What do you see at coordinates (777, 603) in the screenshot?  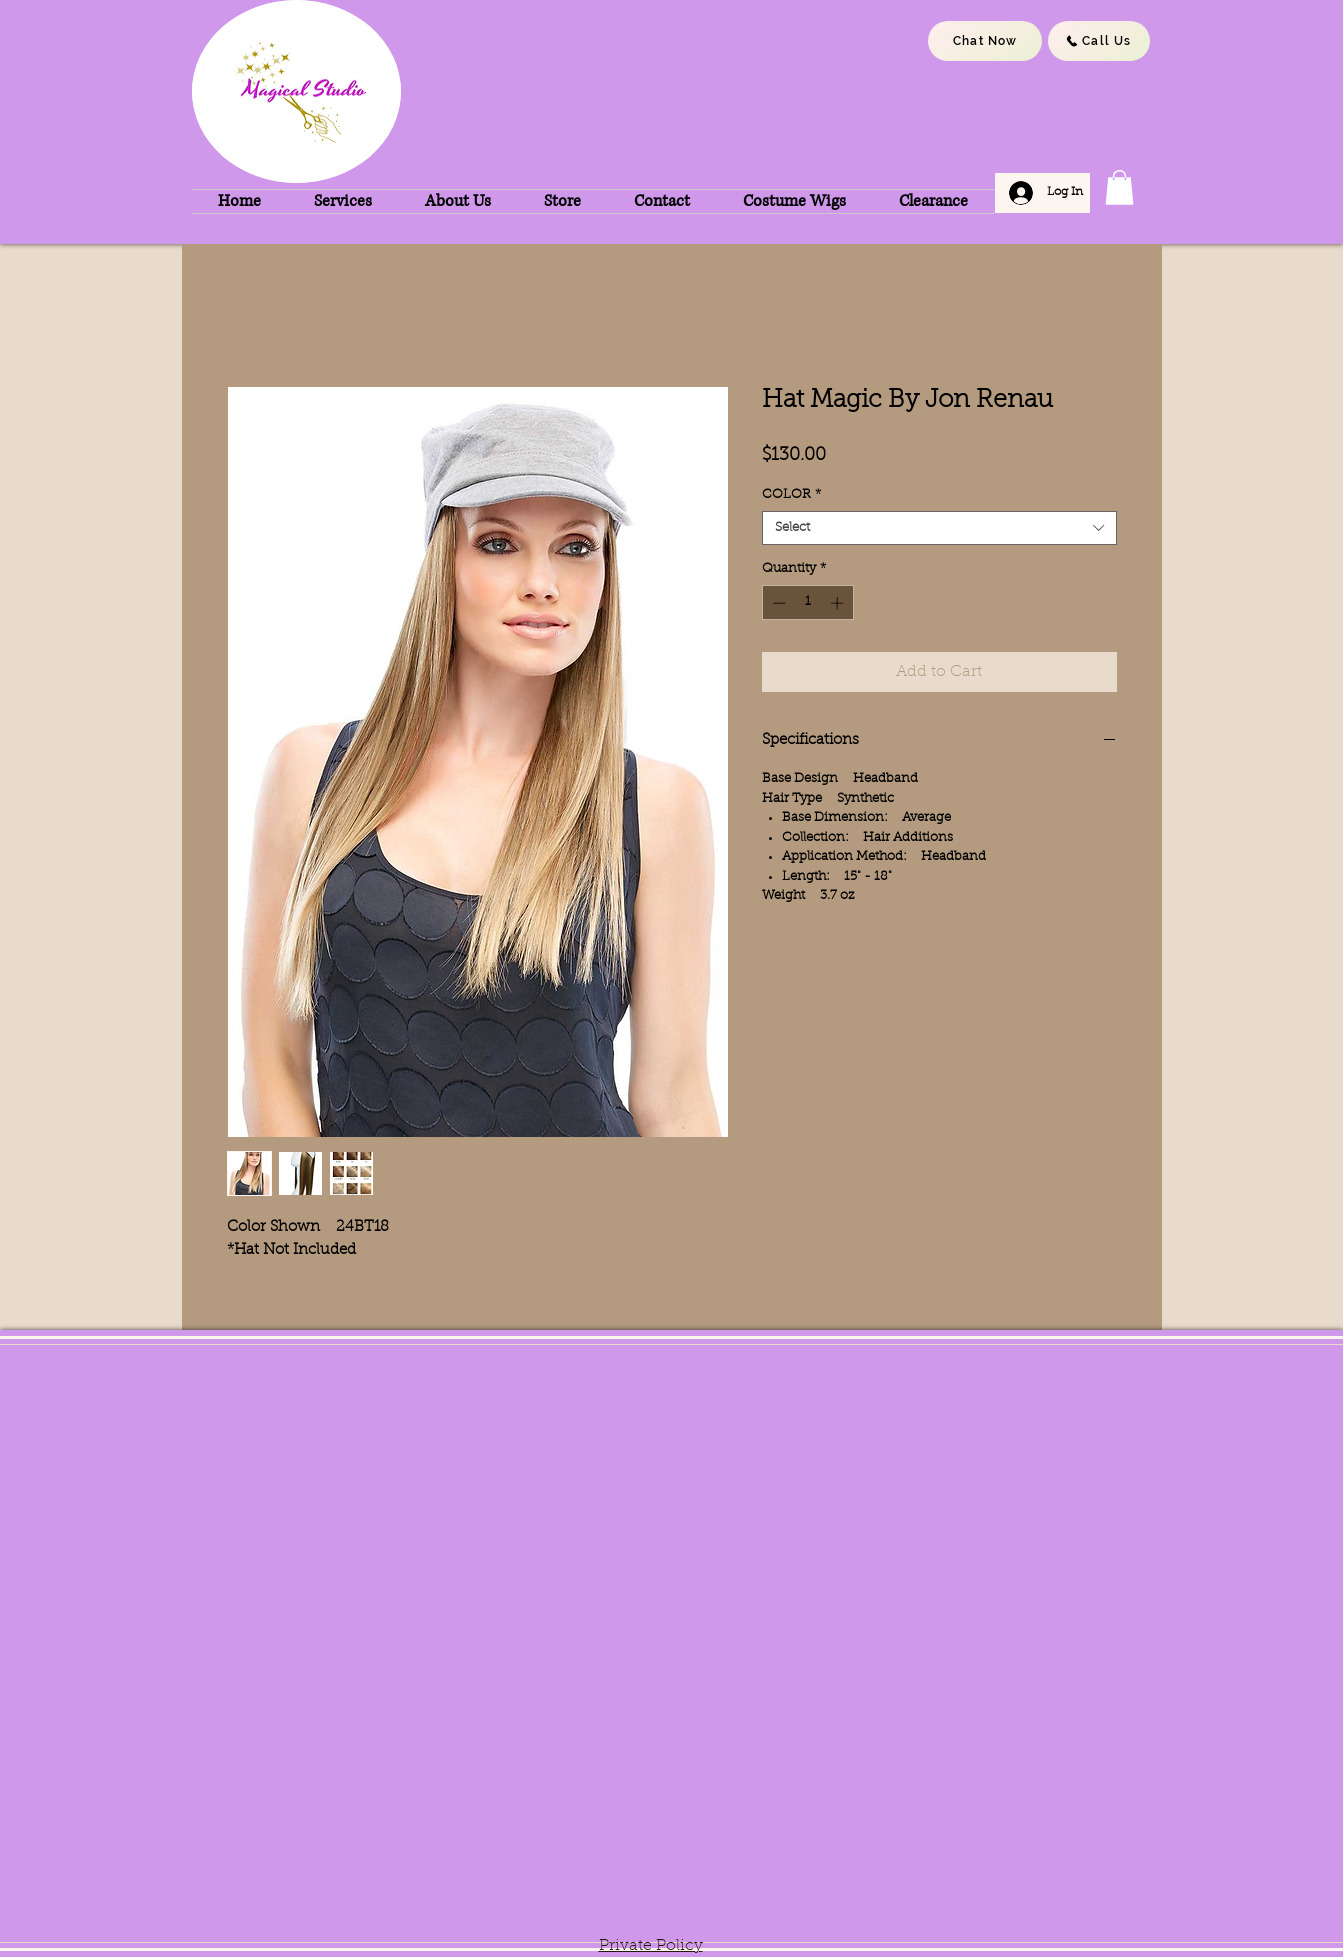 I see `[Decrement]` at bounding box center [777, 603].